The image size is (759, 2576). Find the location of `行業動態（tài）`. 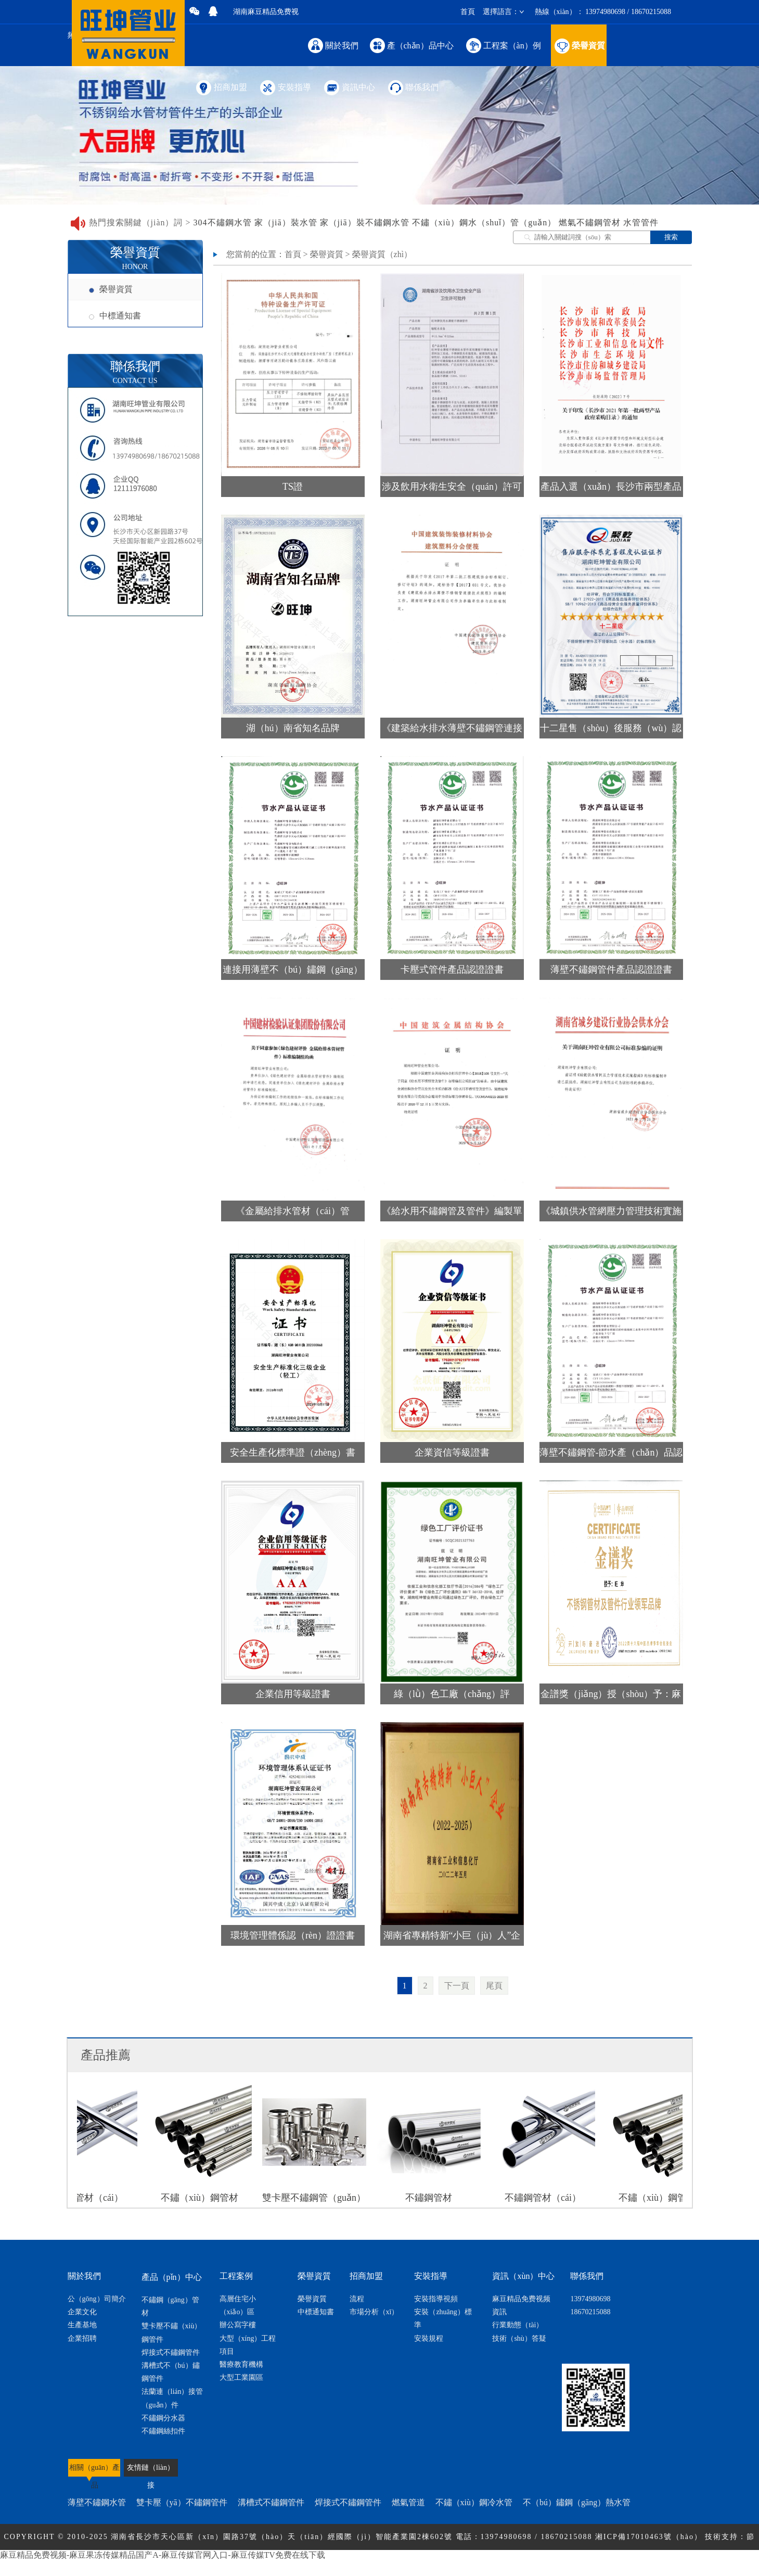

行業動態（tài） is located at coordinates (517, 2325).